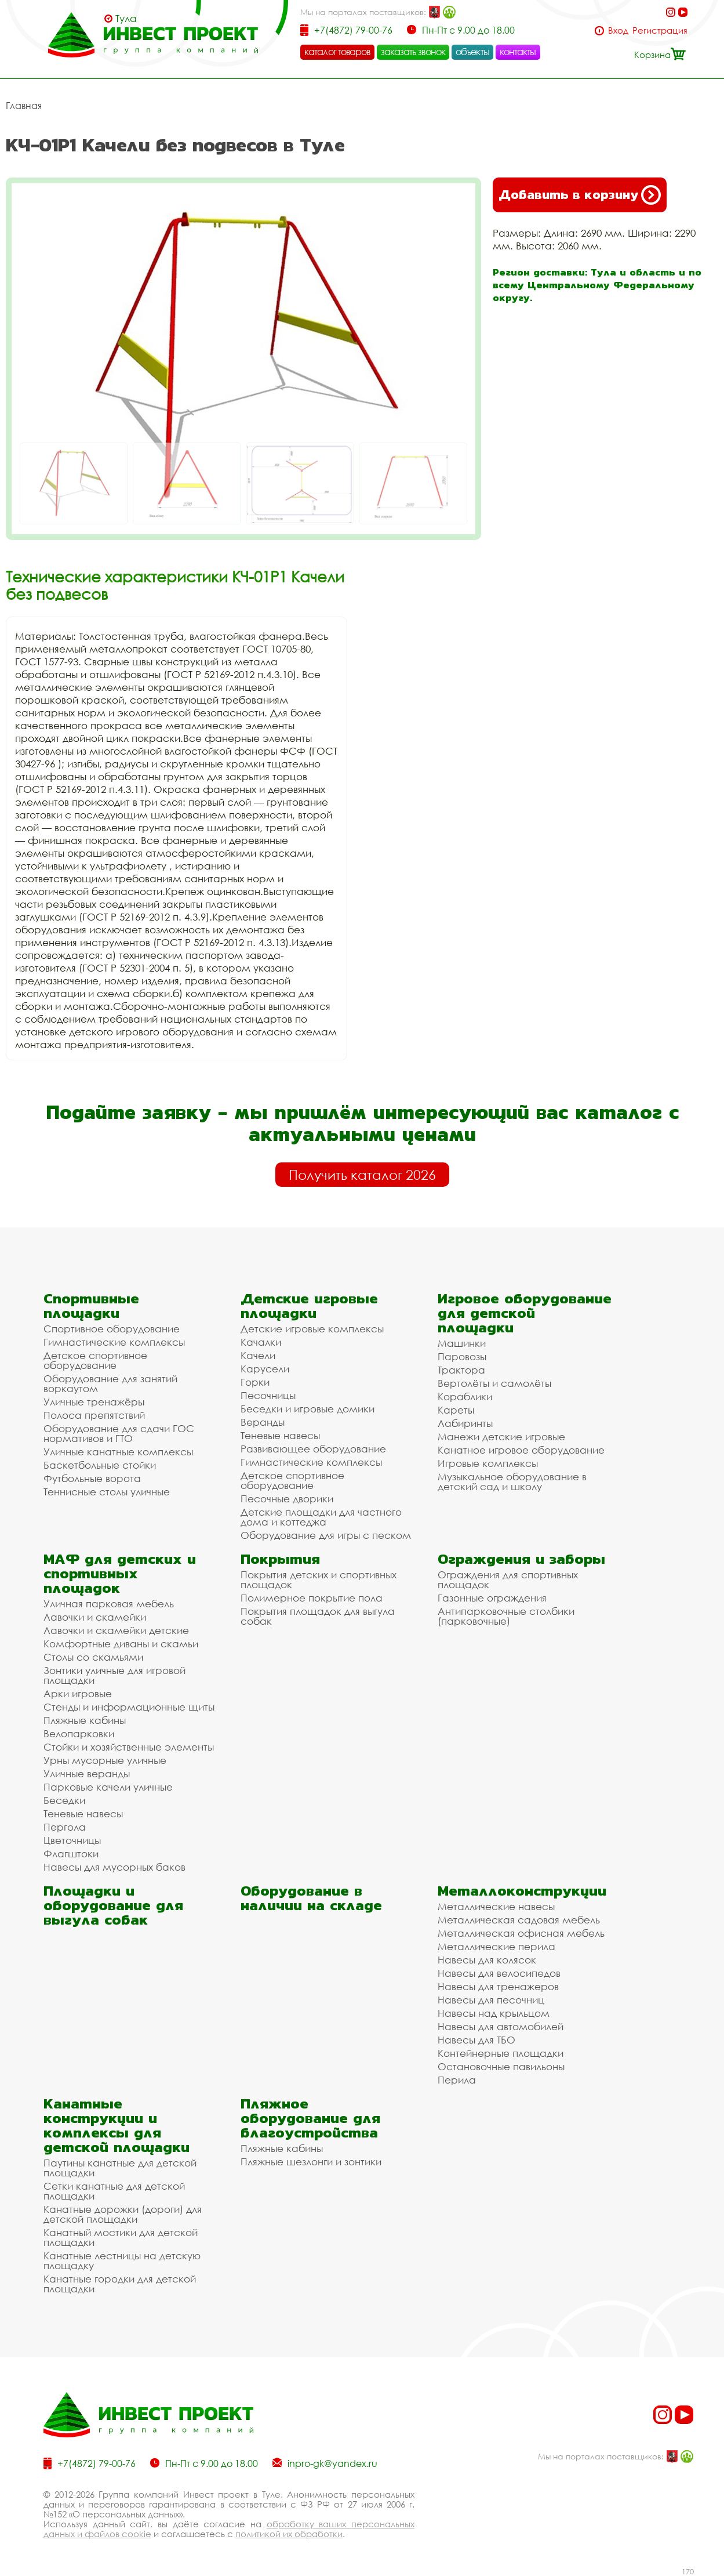  What do you see at coordinates (465, 1423) in the screenshot?
I see `Лабиринты` at bounding box center [465, 1423].